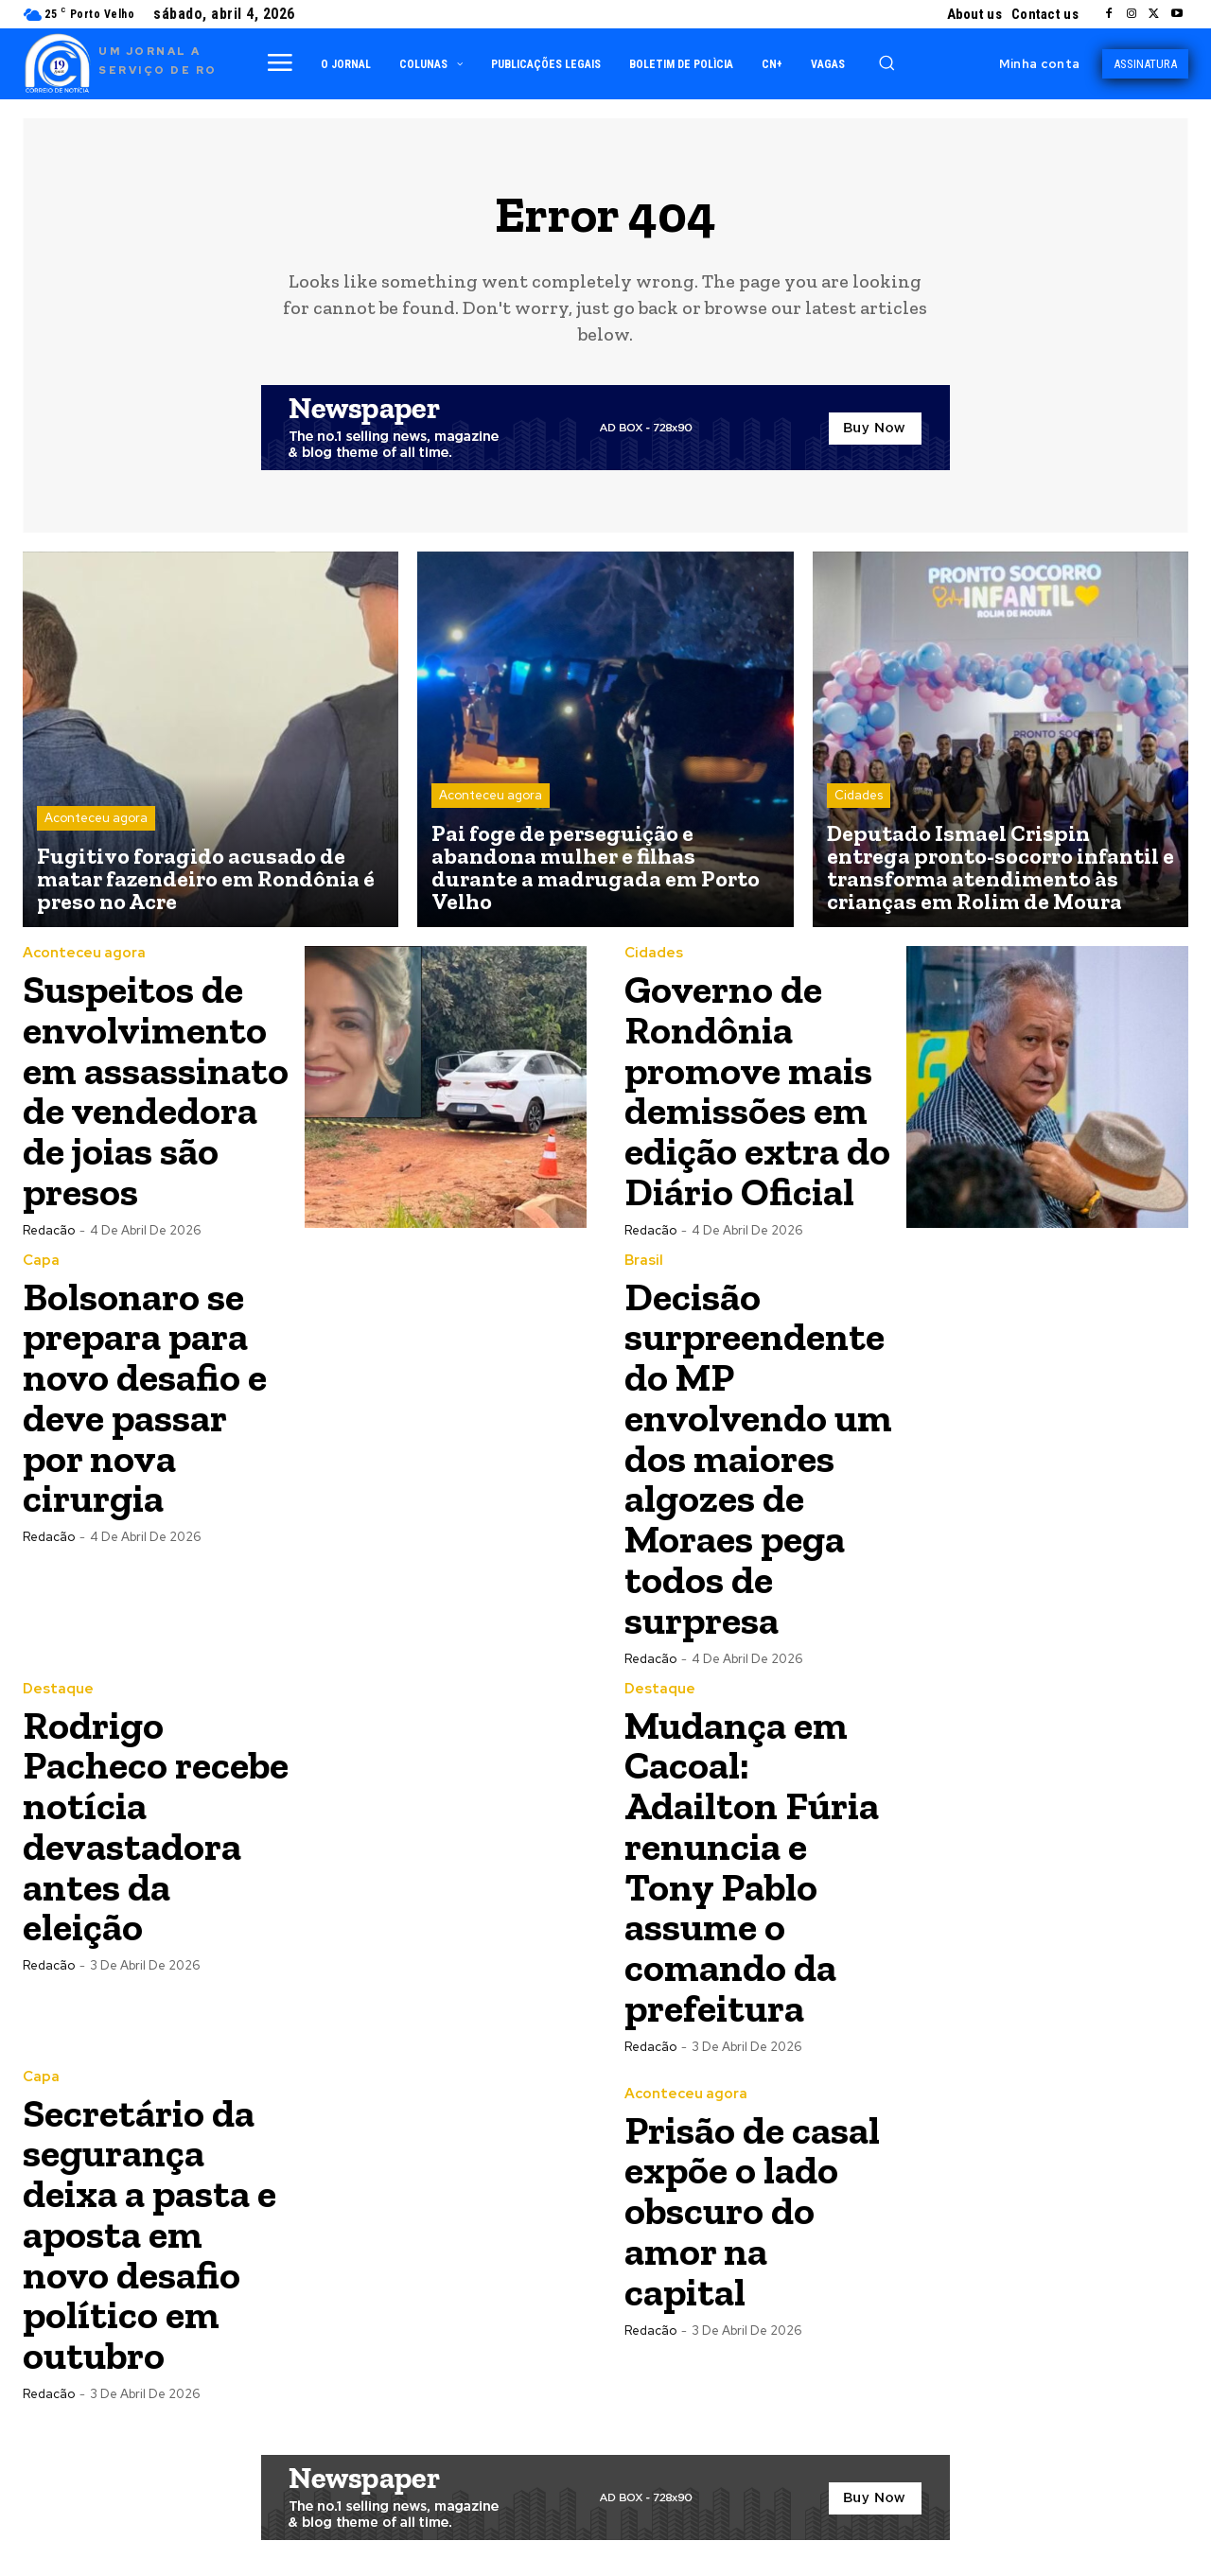 Image resolution: width=1211 pixels, height=2576 pixels. Describe the element at coordinates (150, 2215) in the screenshot. I see `Secretário da segurança deixa a pasta e aposta em novo desafio político em outubro` at that location.